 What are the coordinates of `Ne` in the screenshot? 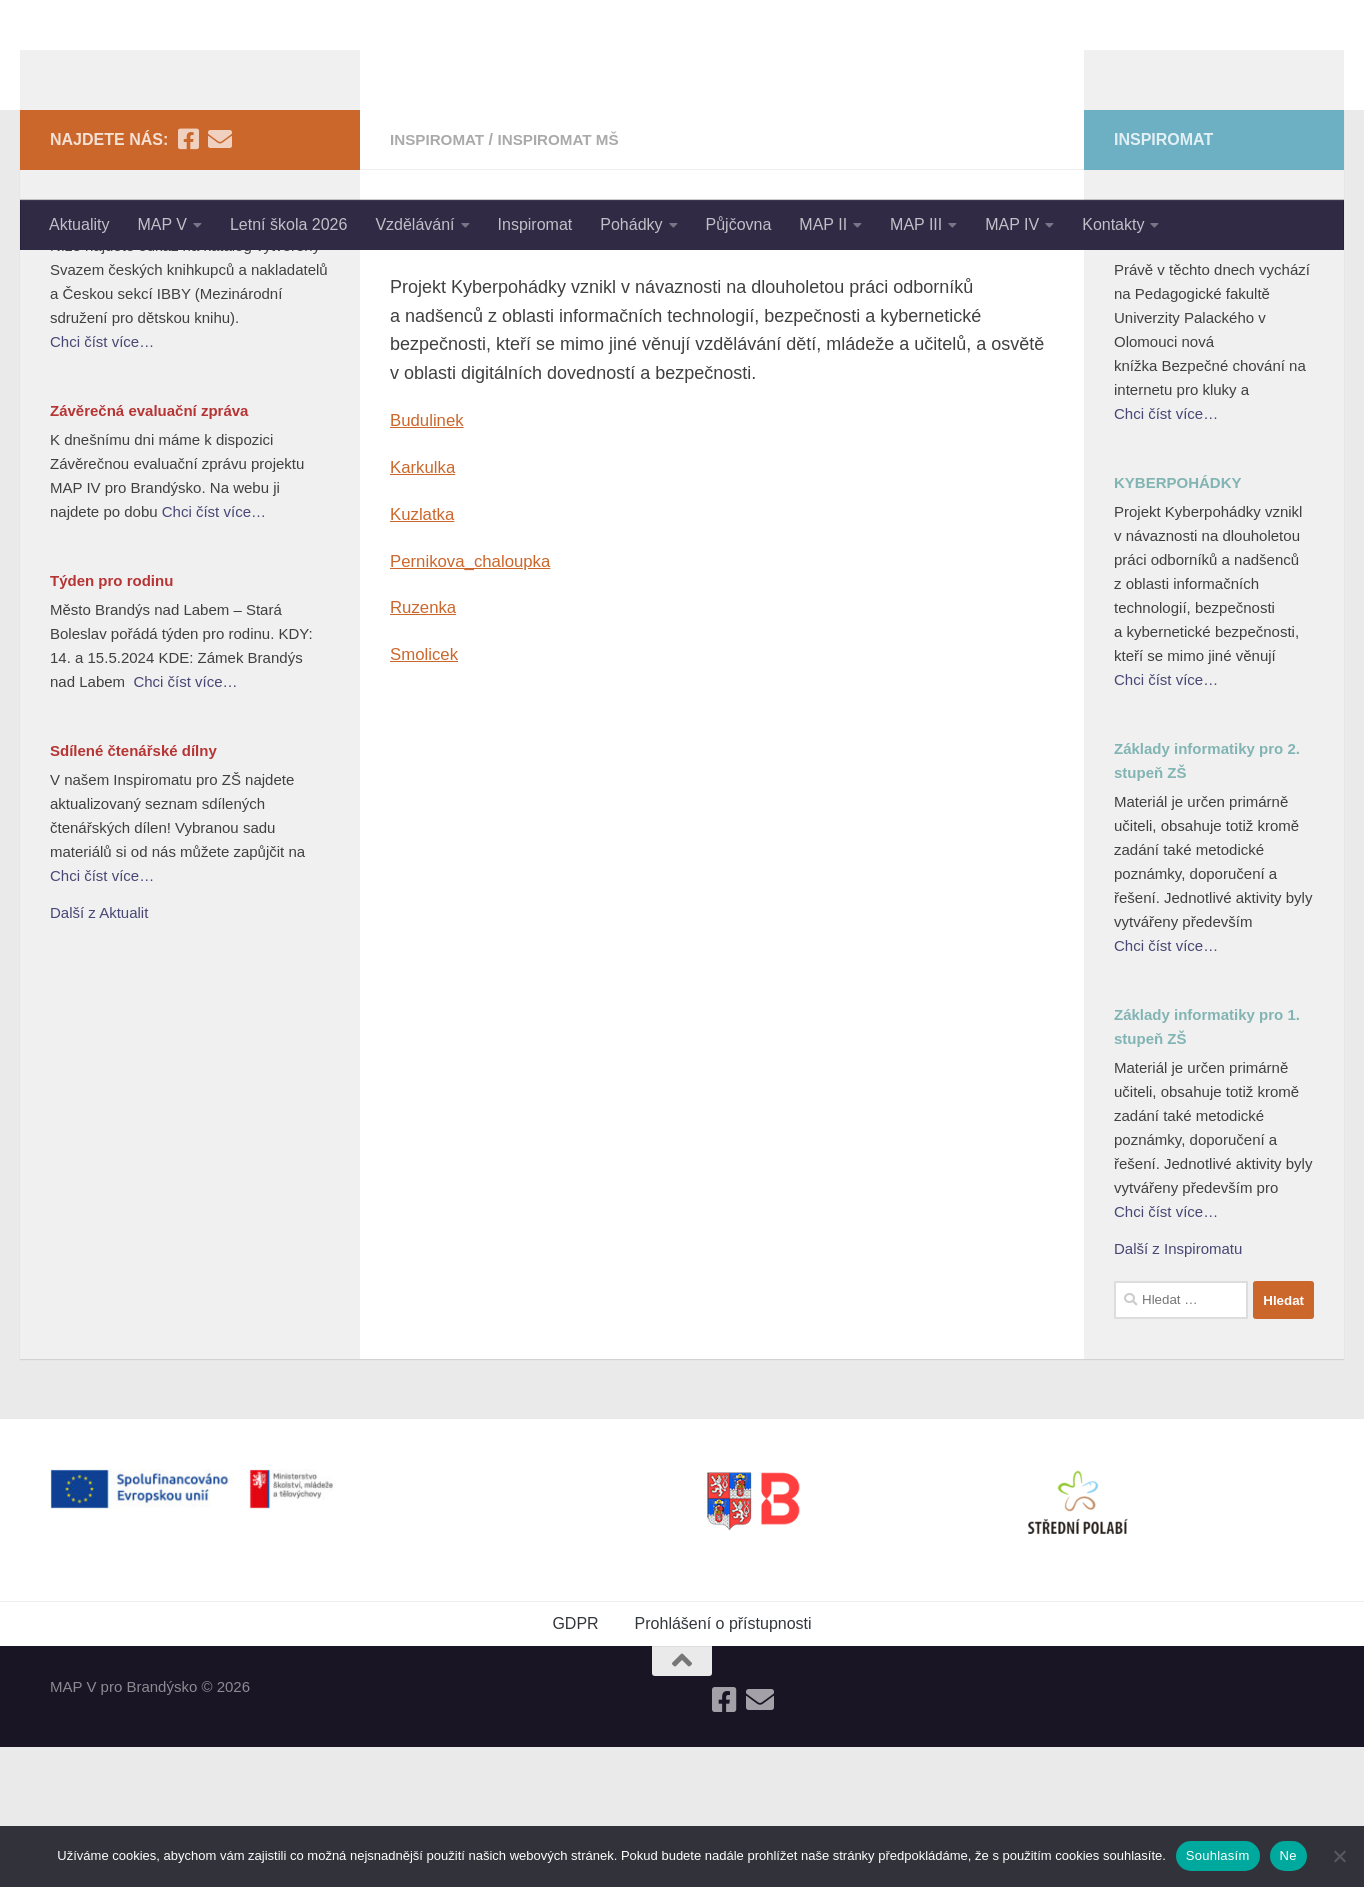 It's located at (1288, 1855).